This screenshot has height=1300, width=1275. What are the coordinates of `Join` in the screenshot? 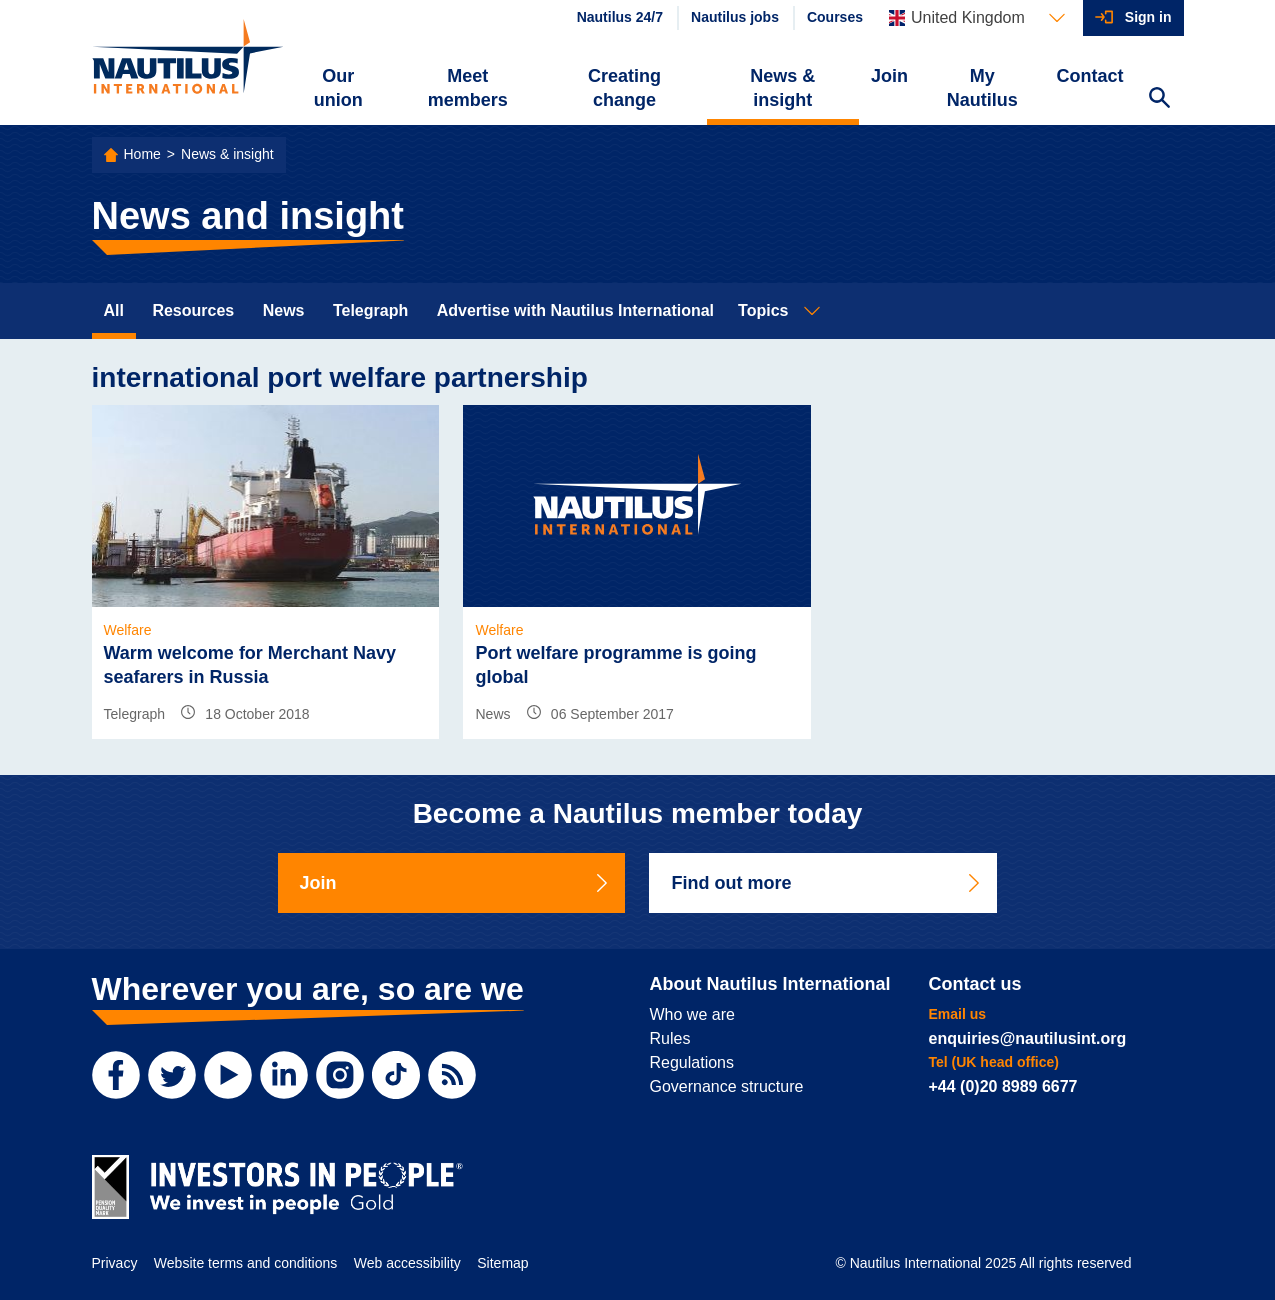 It's located at (889, 76).